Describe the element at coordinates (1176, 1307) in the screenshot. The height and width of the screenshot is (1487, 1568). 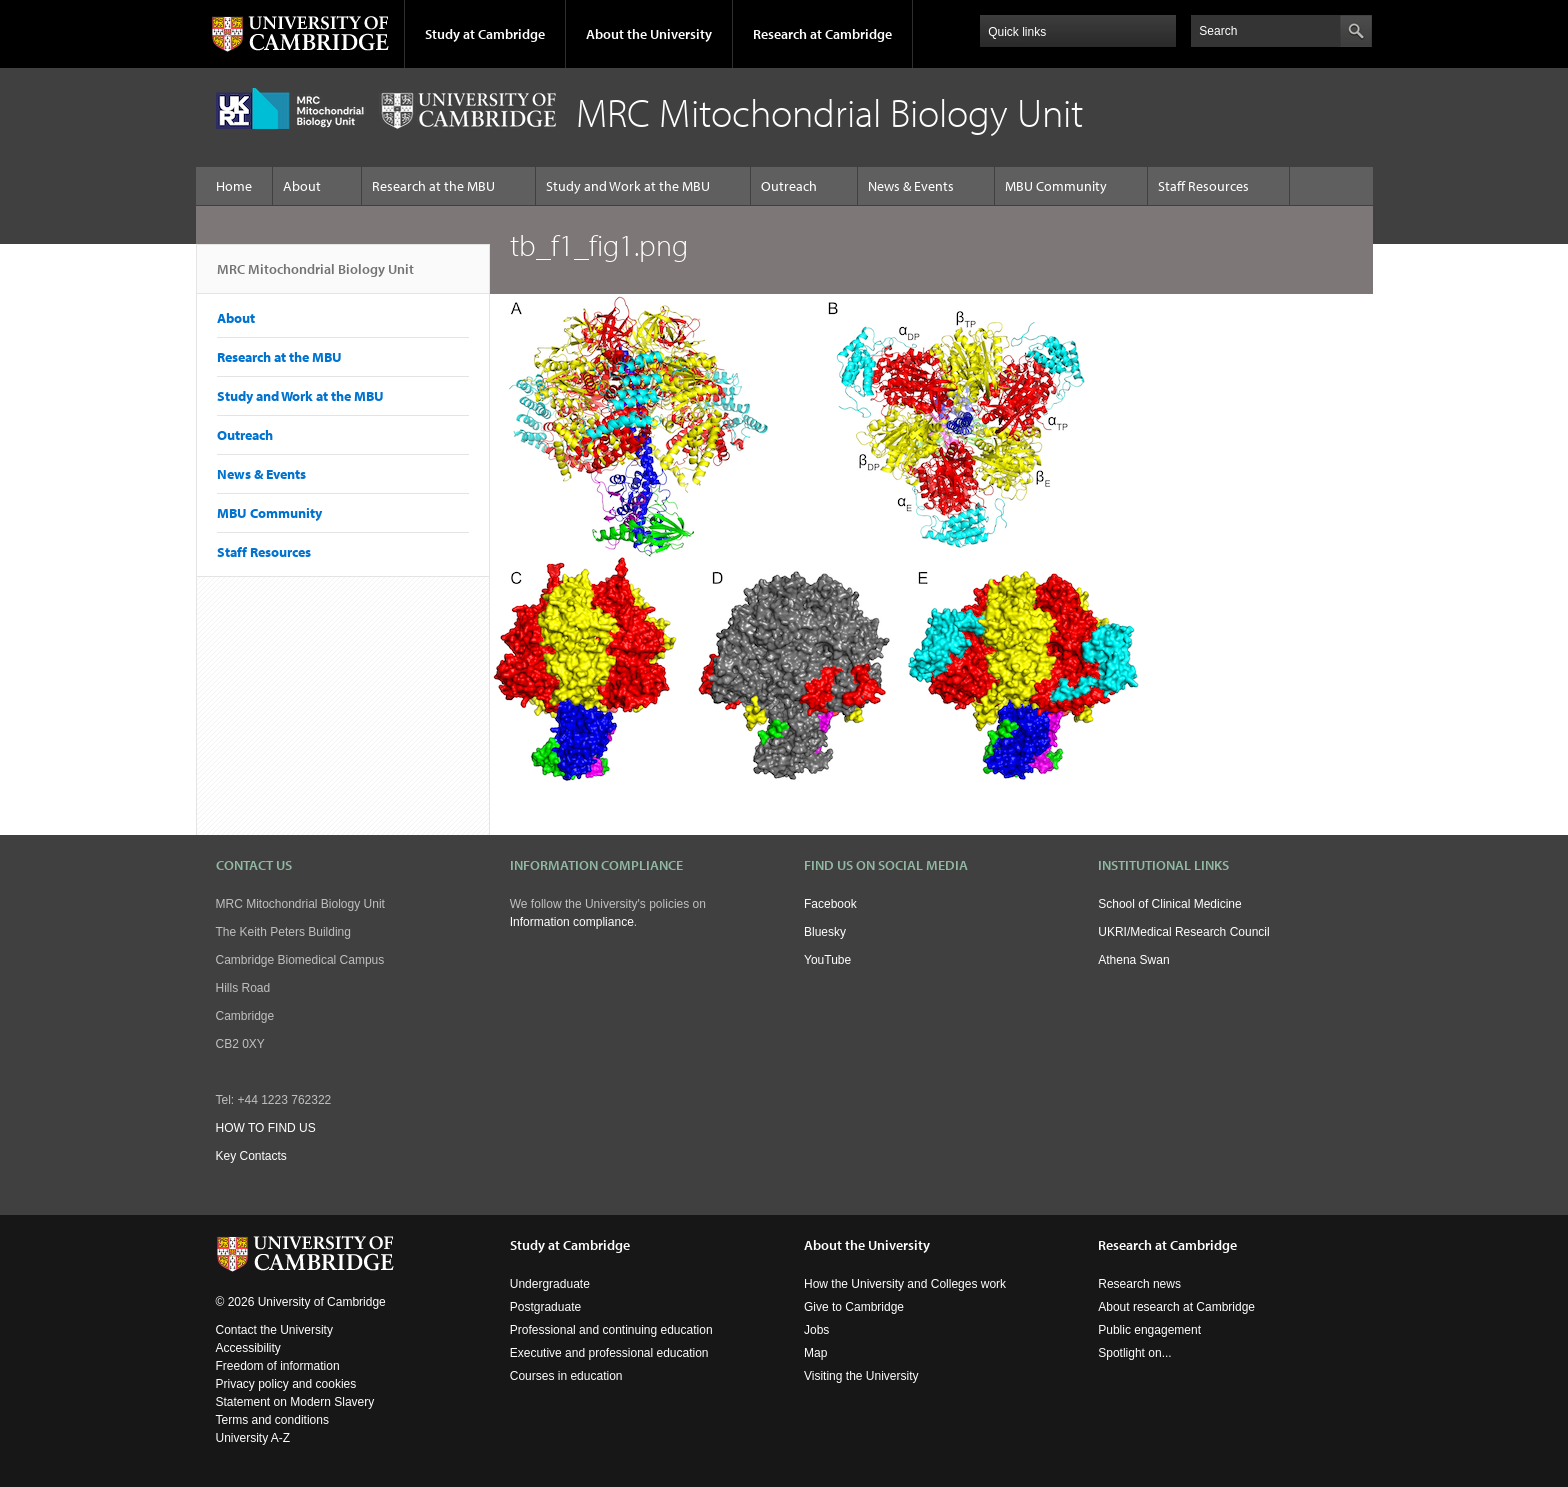
I see `About research at Cambridge` at that location.